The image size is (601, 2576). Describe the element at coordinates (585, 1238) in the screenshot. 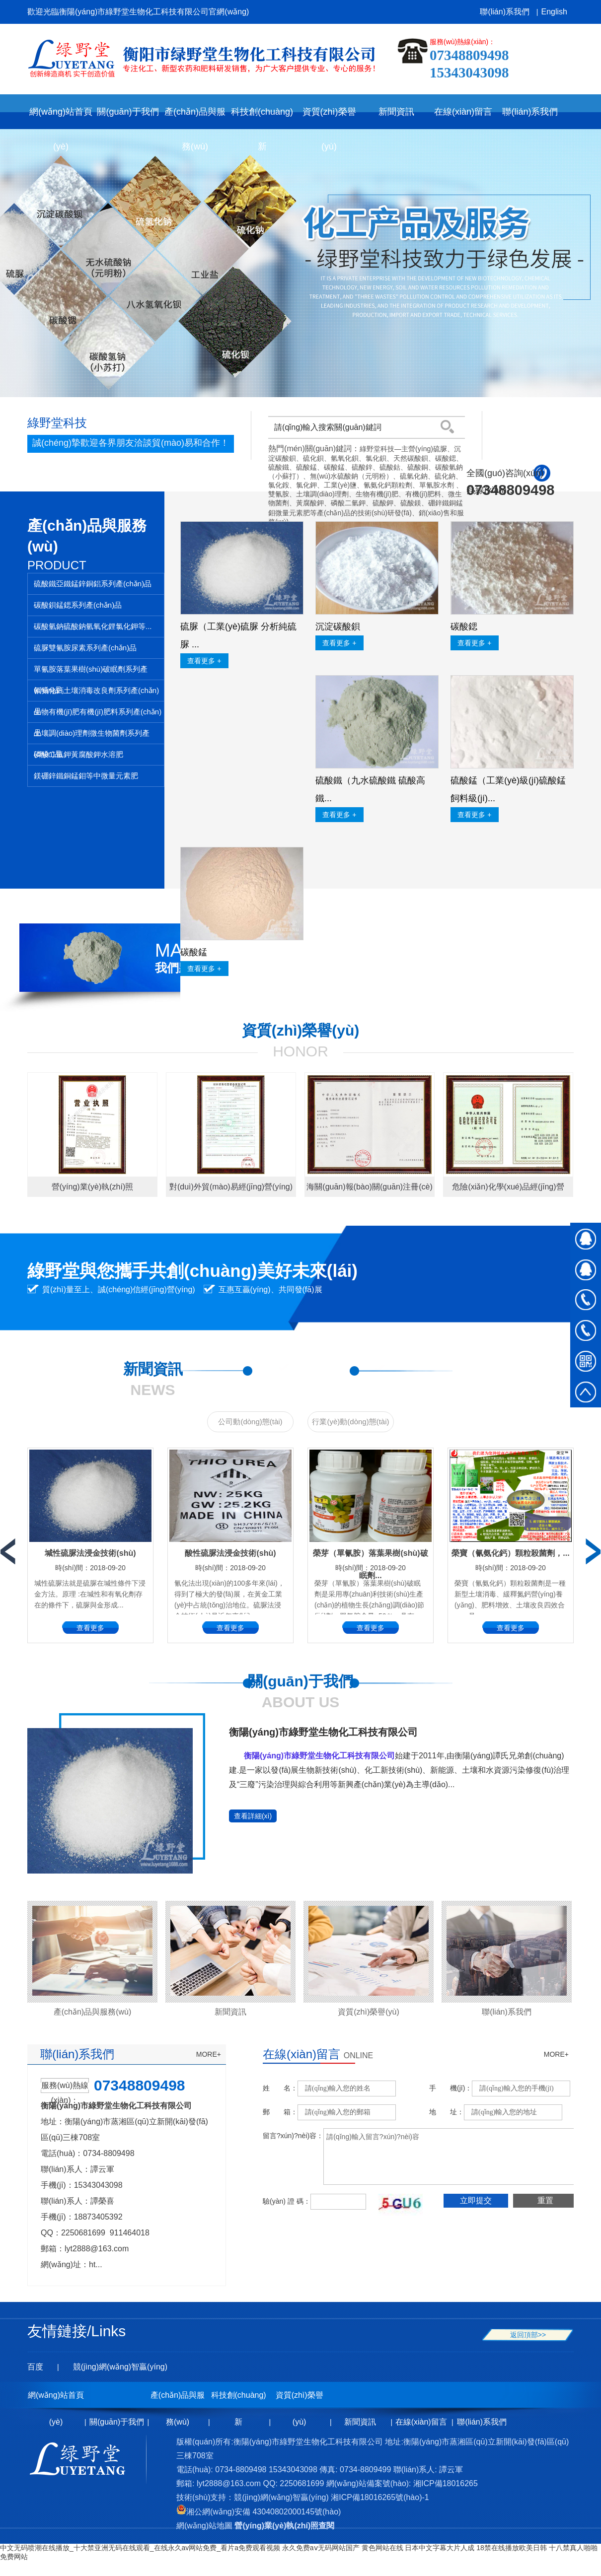

I see `在線(xiàn)QQ` at that location.